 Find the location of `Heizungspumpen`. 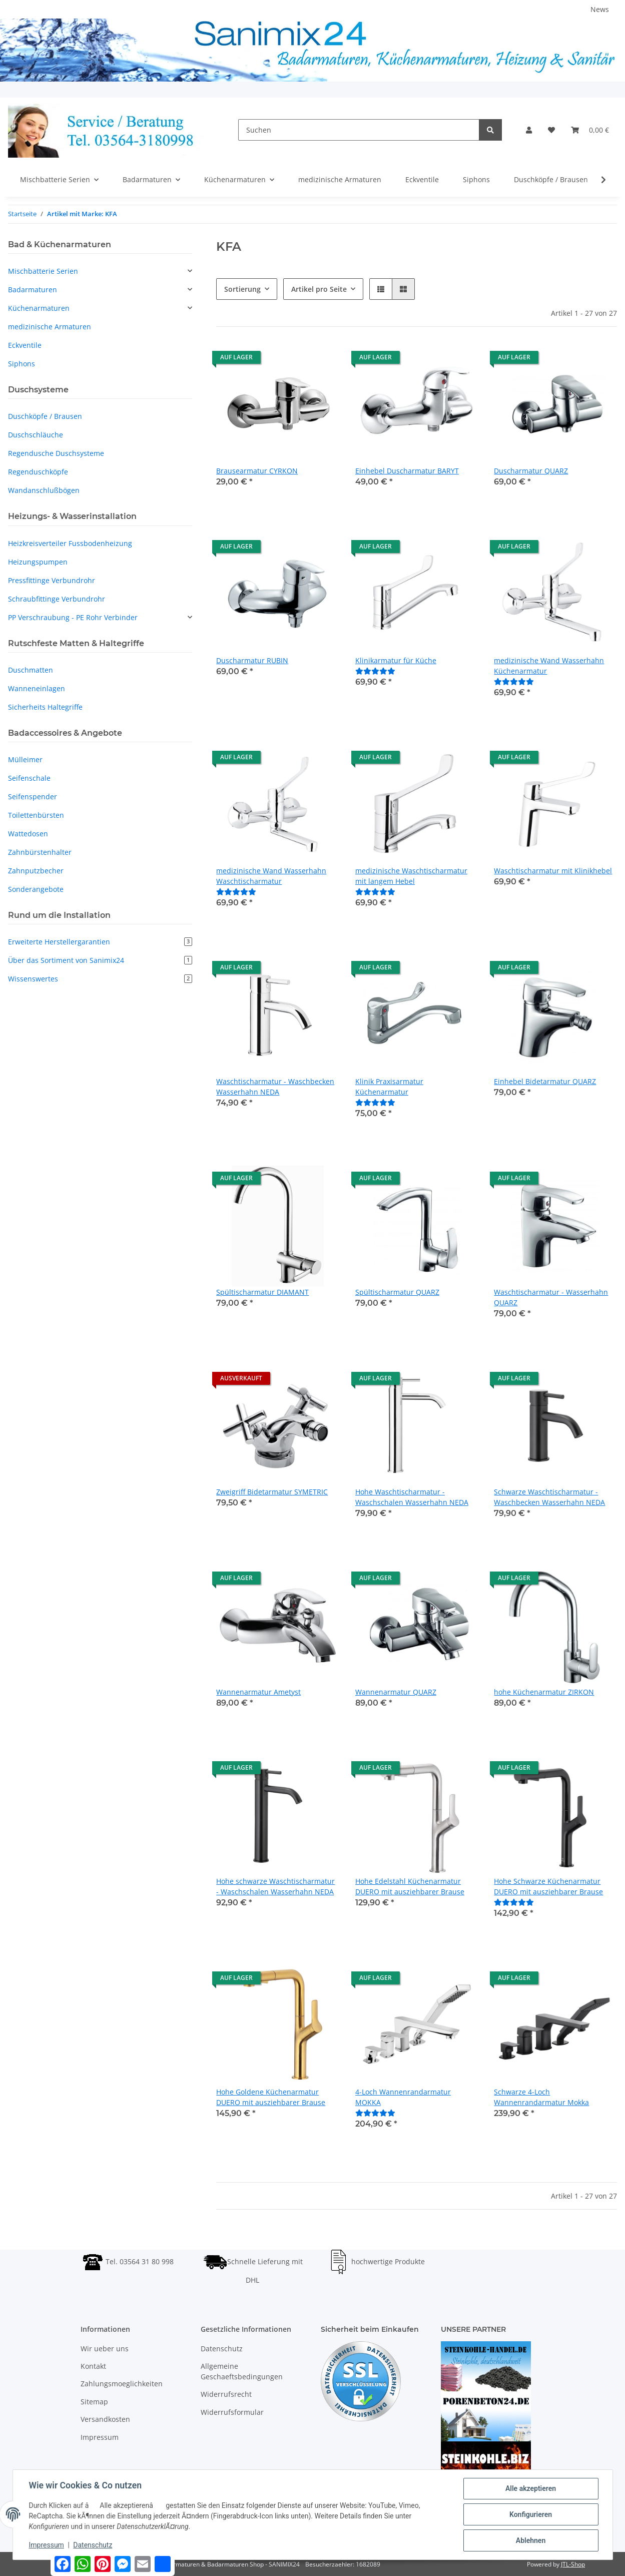

Heizungspumpen is located at coordinates (38, 562).